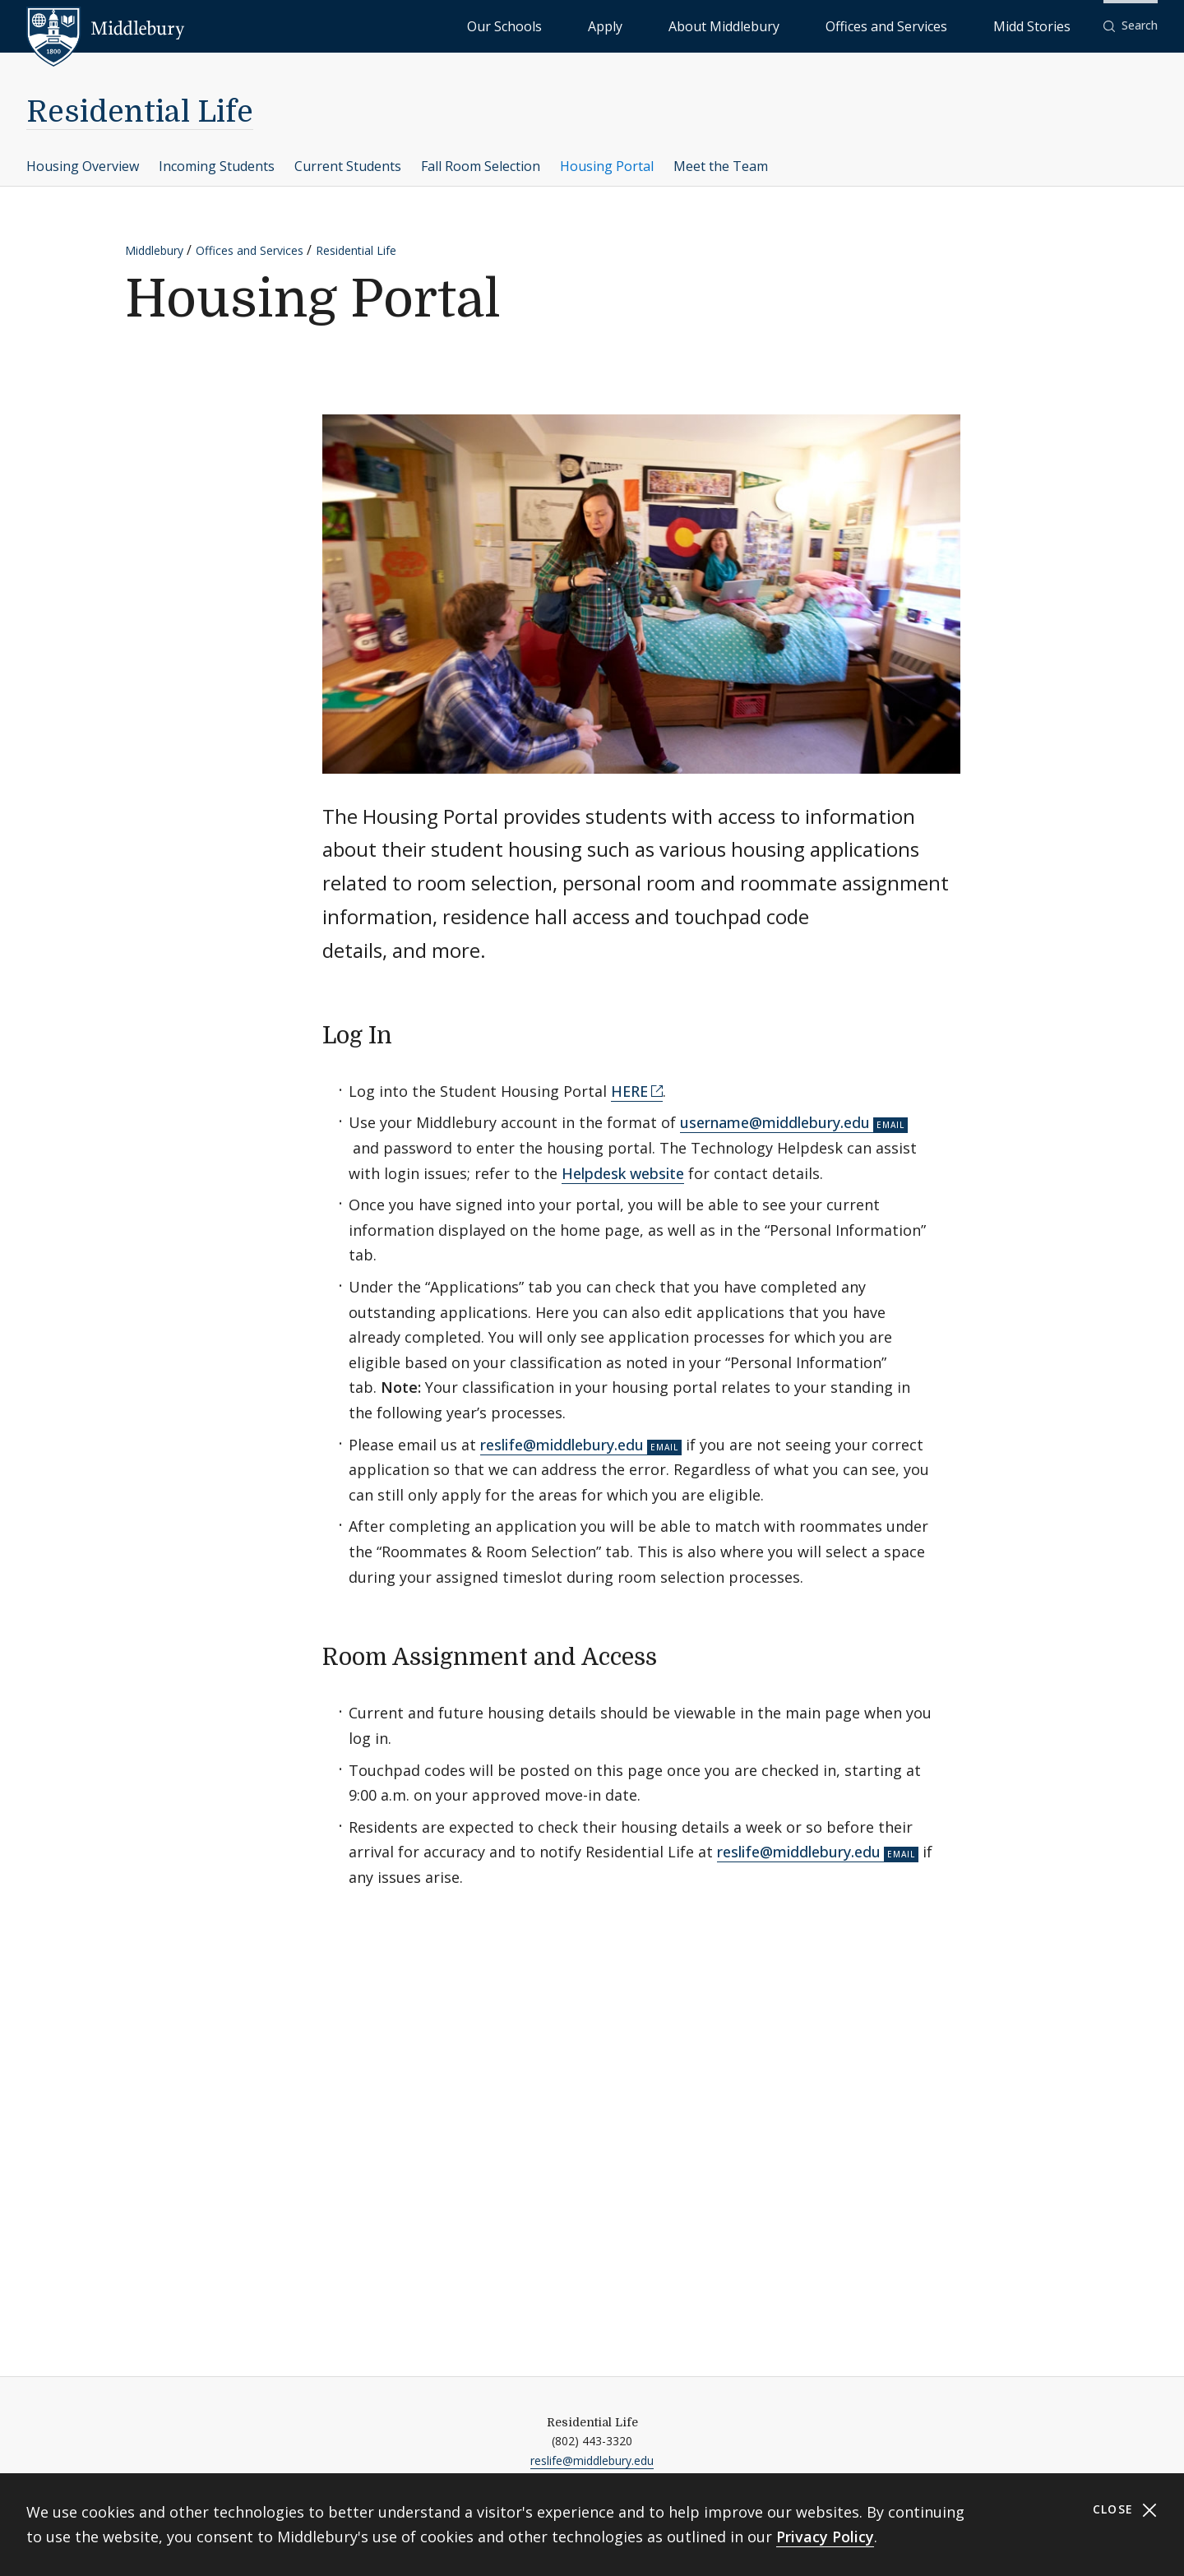 The height and width of the screenshot is (2576, 1184). Describe the element at coordinates (673, 25) in the screenshot. I see `Our Schools` at that location.